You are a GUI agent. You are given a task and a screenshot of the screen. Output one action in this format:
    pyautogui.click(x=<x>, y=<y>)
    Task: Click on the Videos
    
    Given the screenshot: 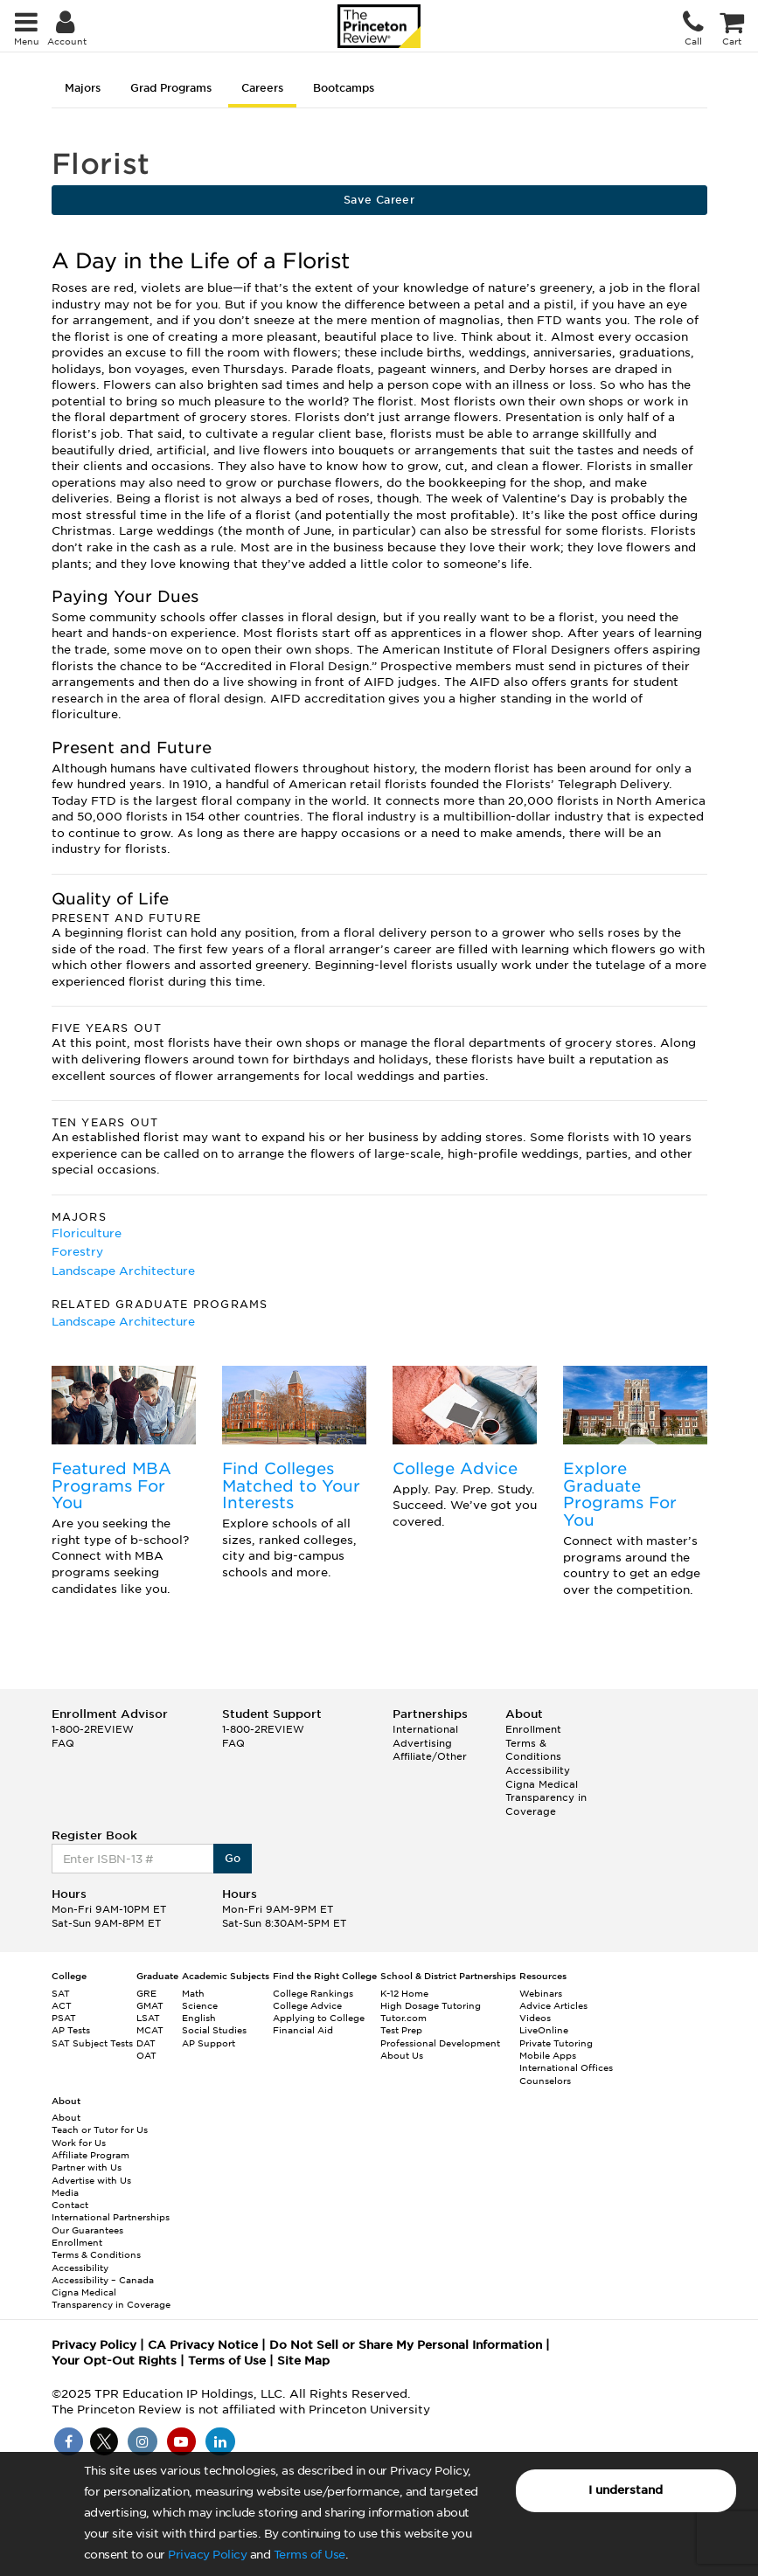 What is the action you would take?
    pyautogui.click(x=535, y=2017)
    